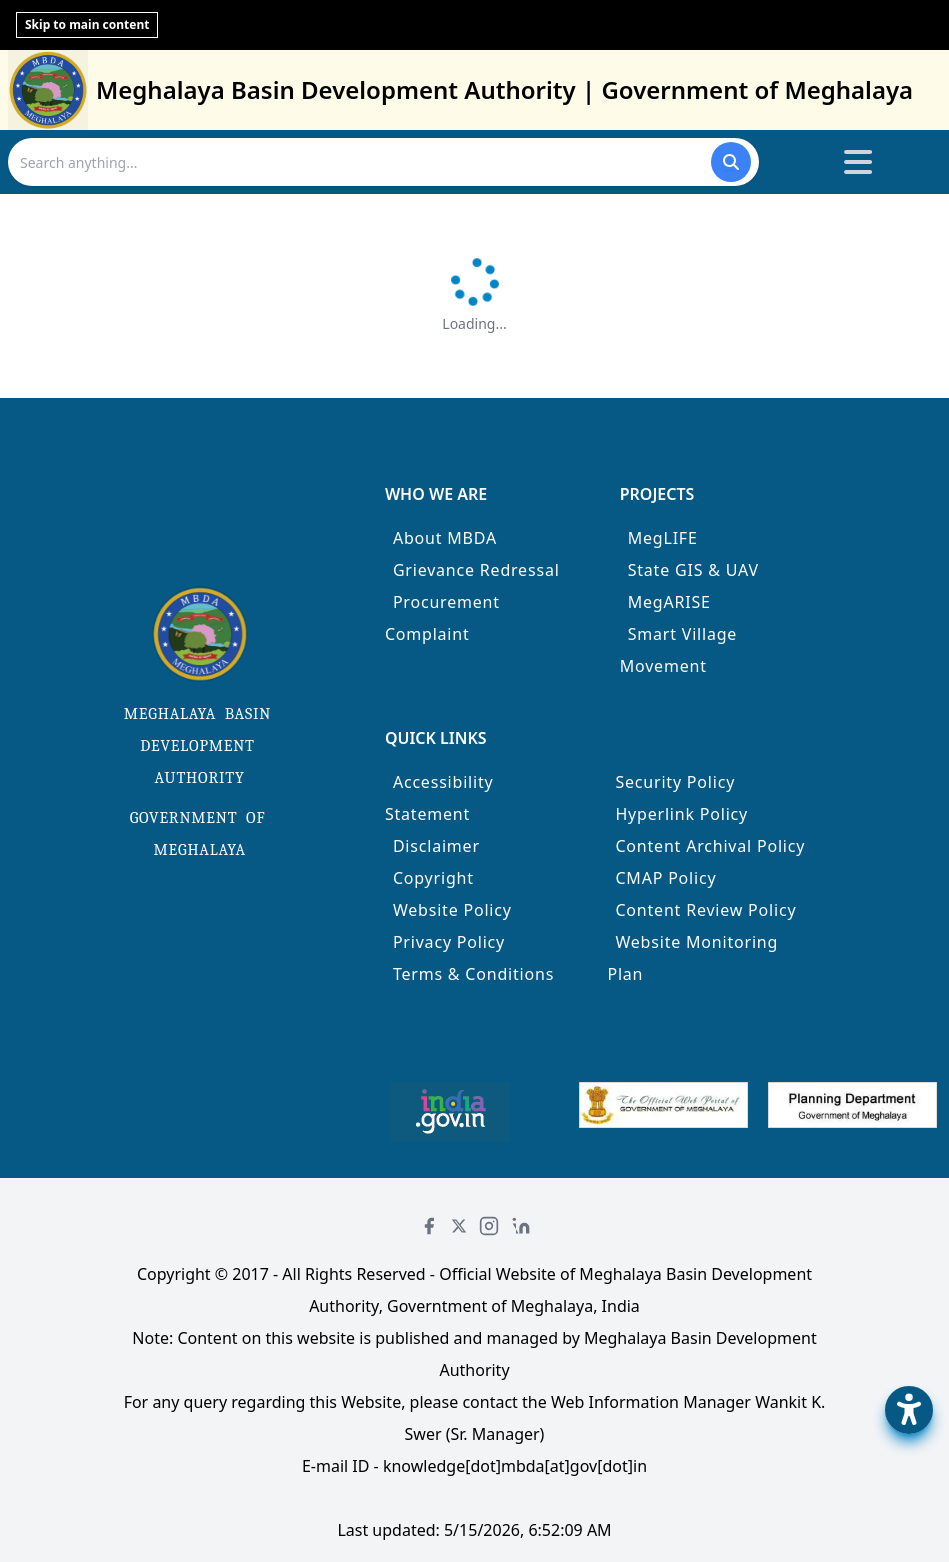  Describe the element at coordinates (489, 1226) in the screenshot. I see `[Instagram]` at that location.